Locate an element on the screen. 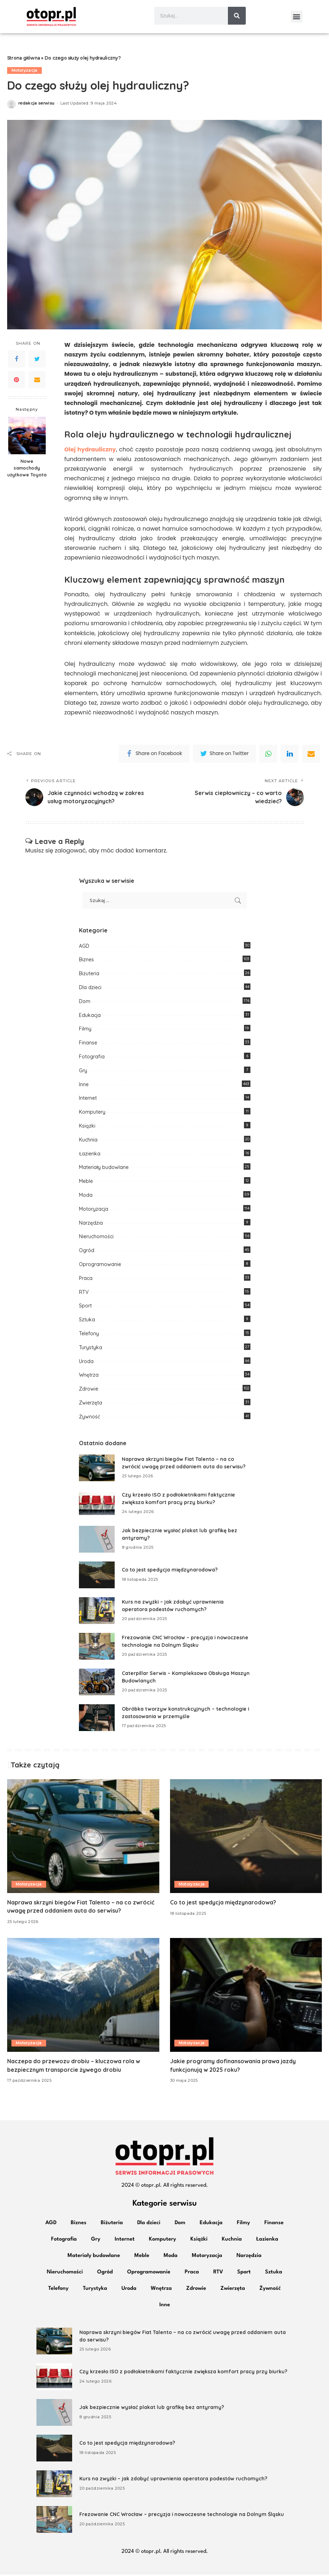 Image resolution: width=329 pixels, height=2576 pixels. zalogować is located at coordinates (70, 852).